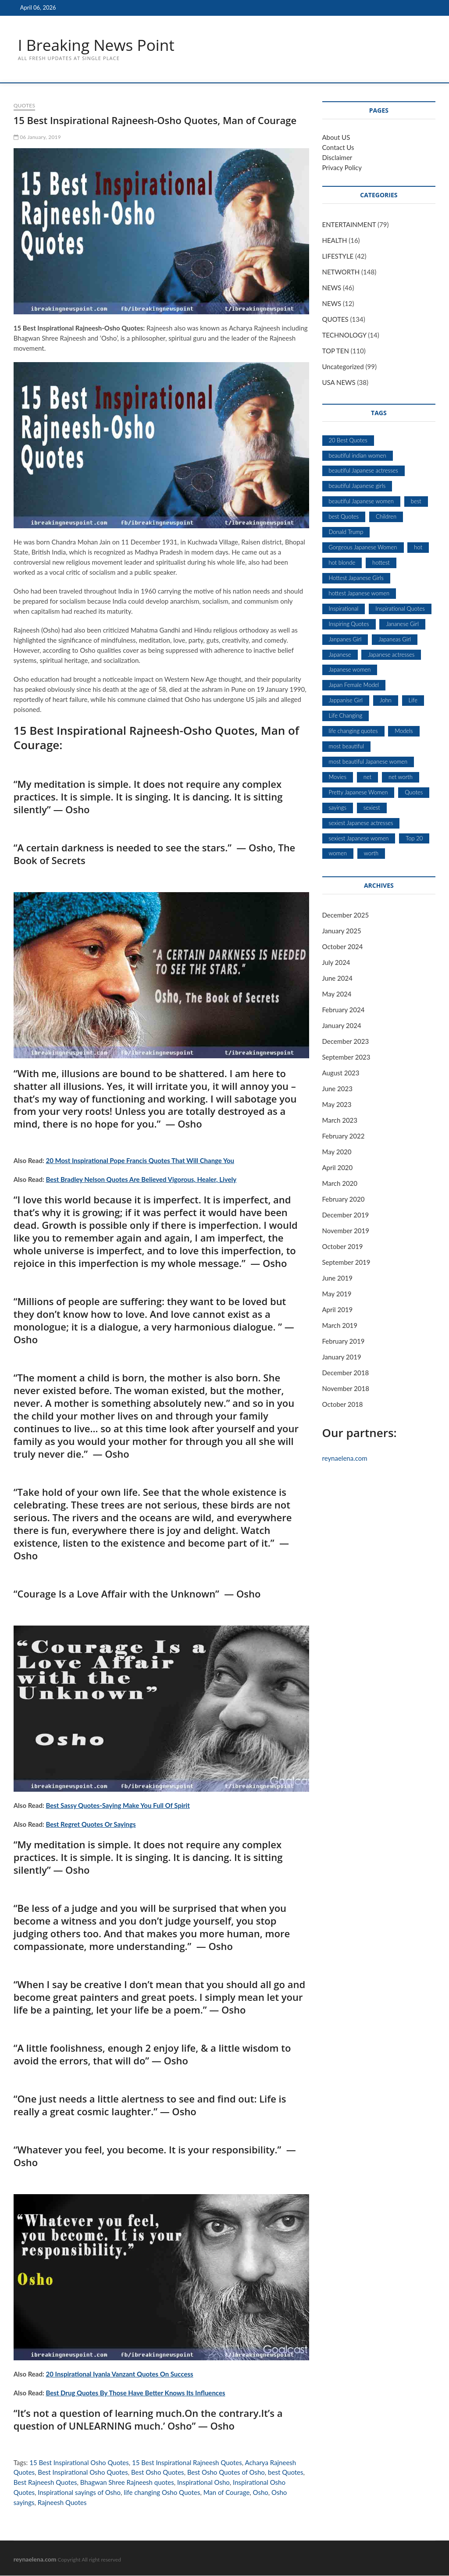  Describe the element at coordinates (79, 2493) in the screenshot. I see `Inspirational sayings of Osho` at that location.